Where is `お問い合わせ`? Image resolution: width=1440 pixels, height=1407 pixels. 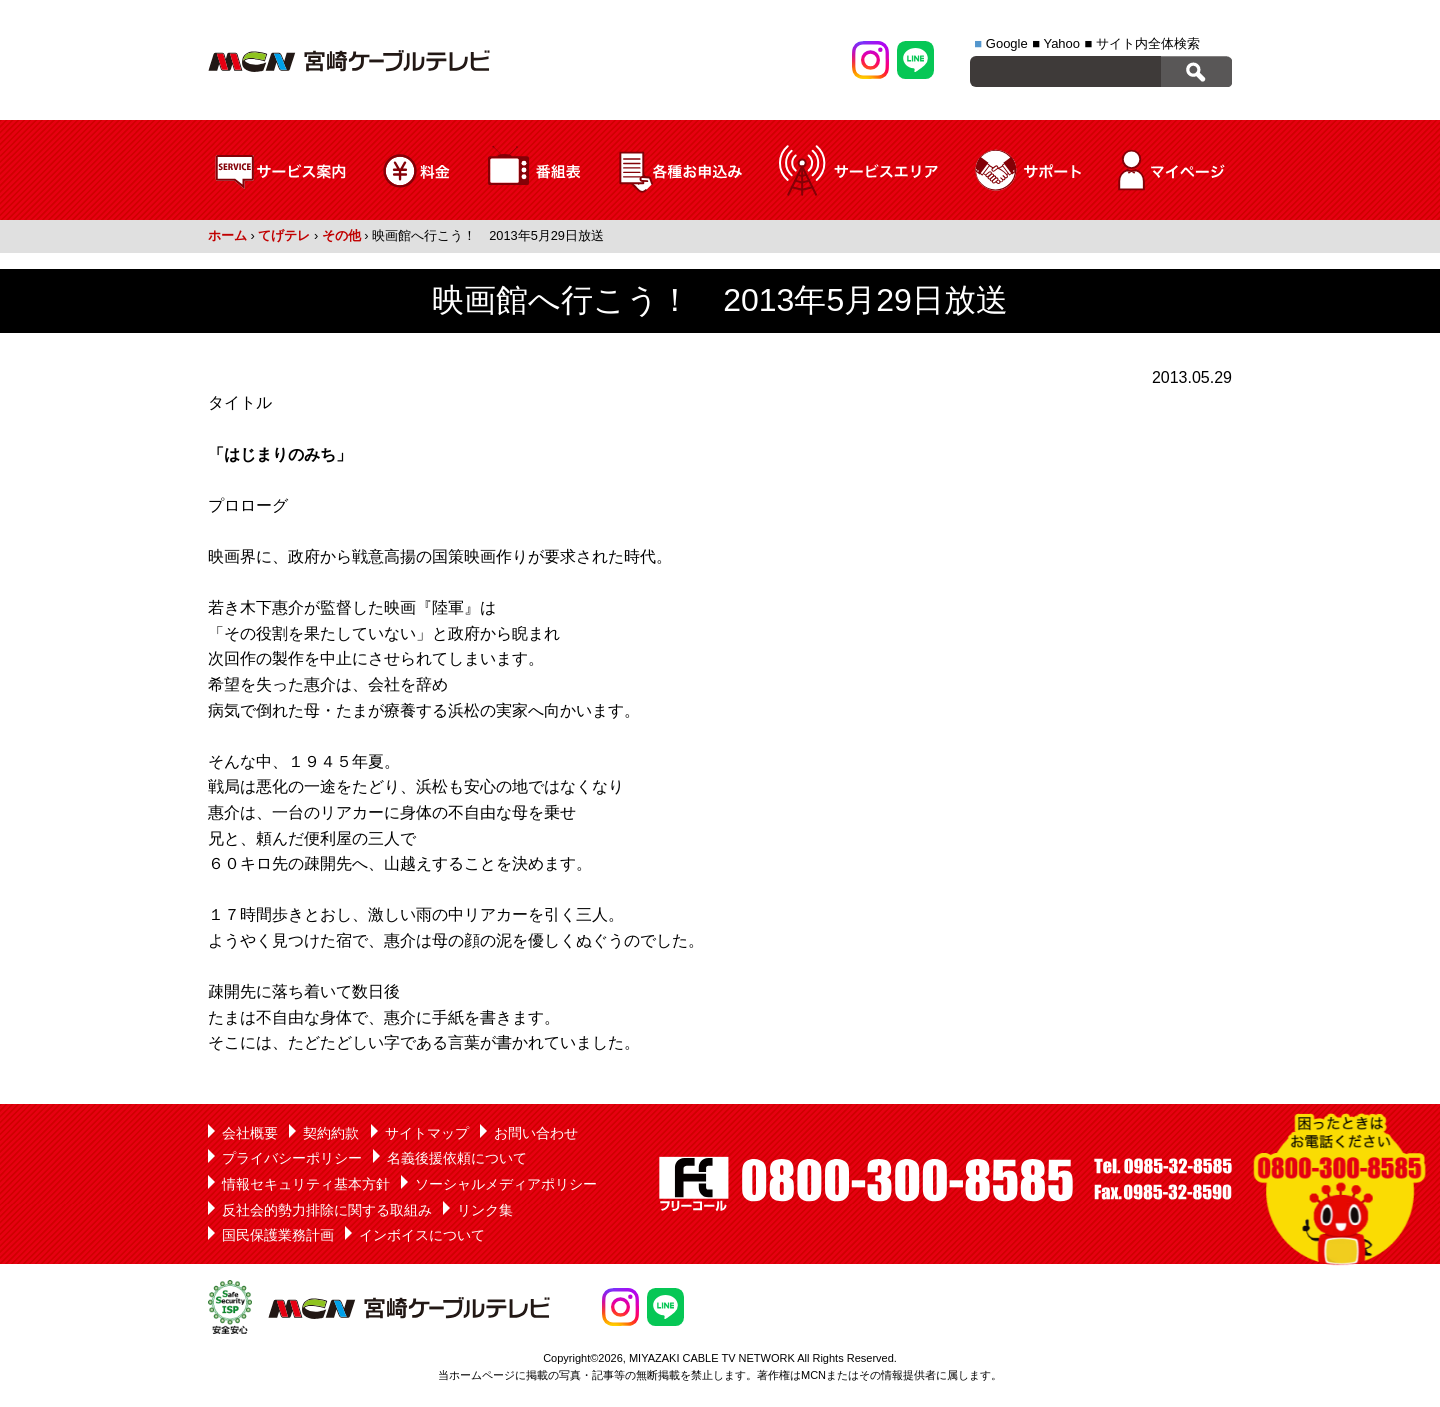
お問い合わせ is located at coordinates (536, 1133).